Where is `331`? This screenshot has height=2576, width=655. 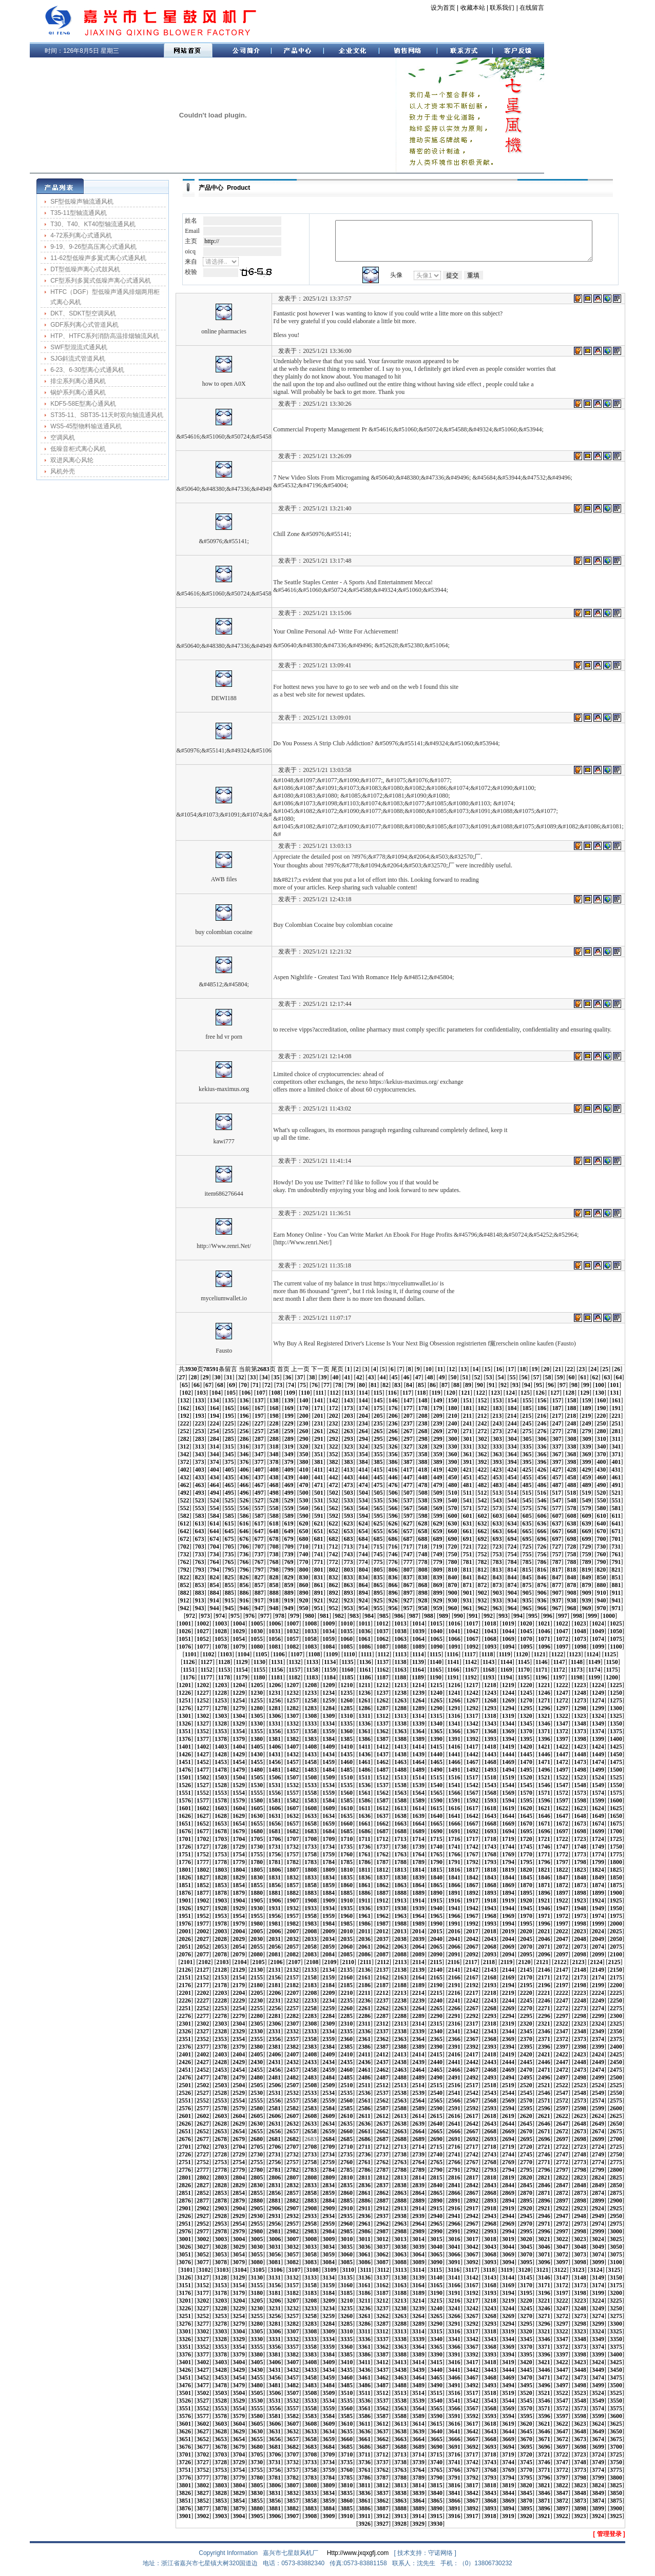
331 is located at coordinates (467, 1446).